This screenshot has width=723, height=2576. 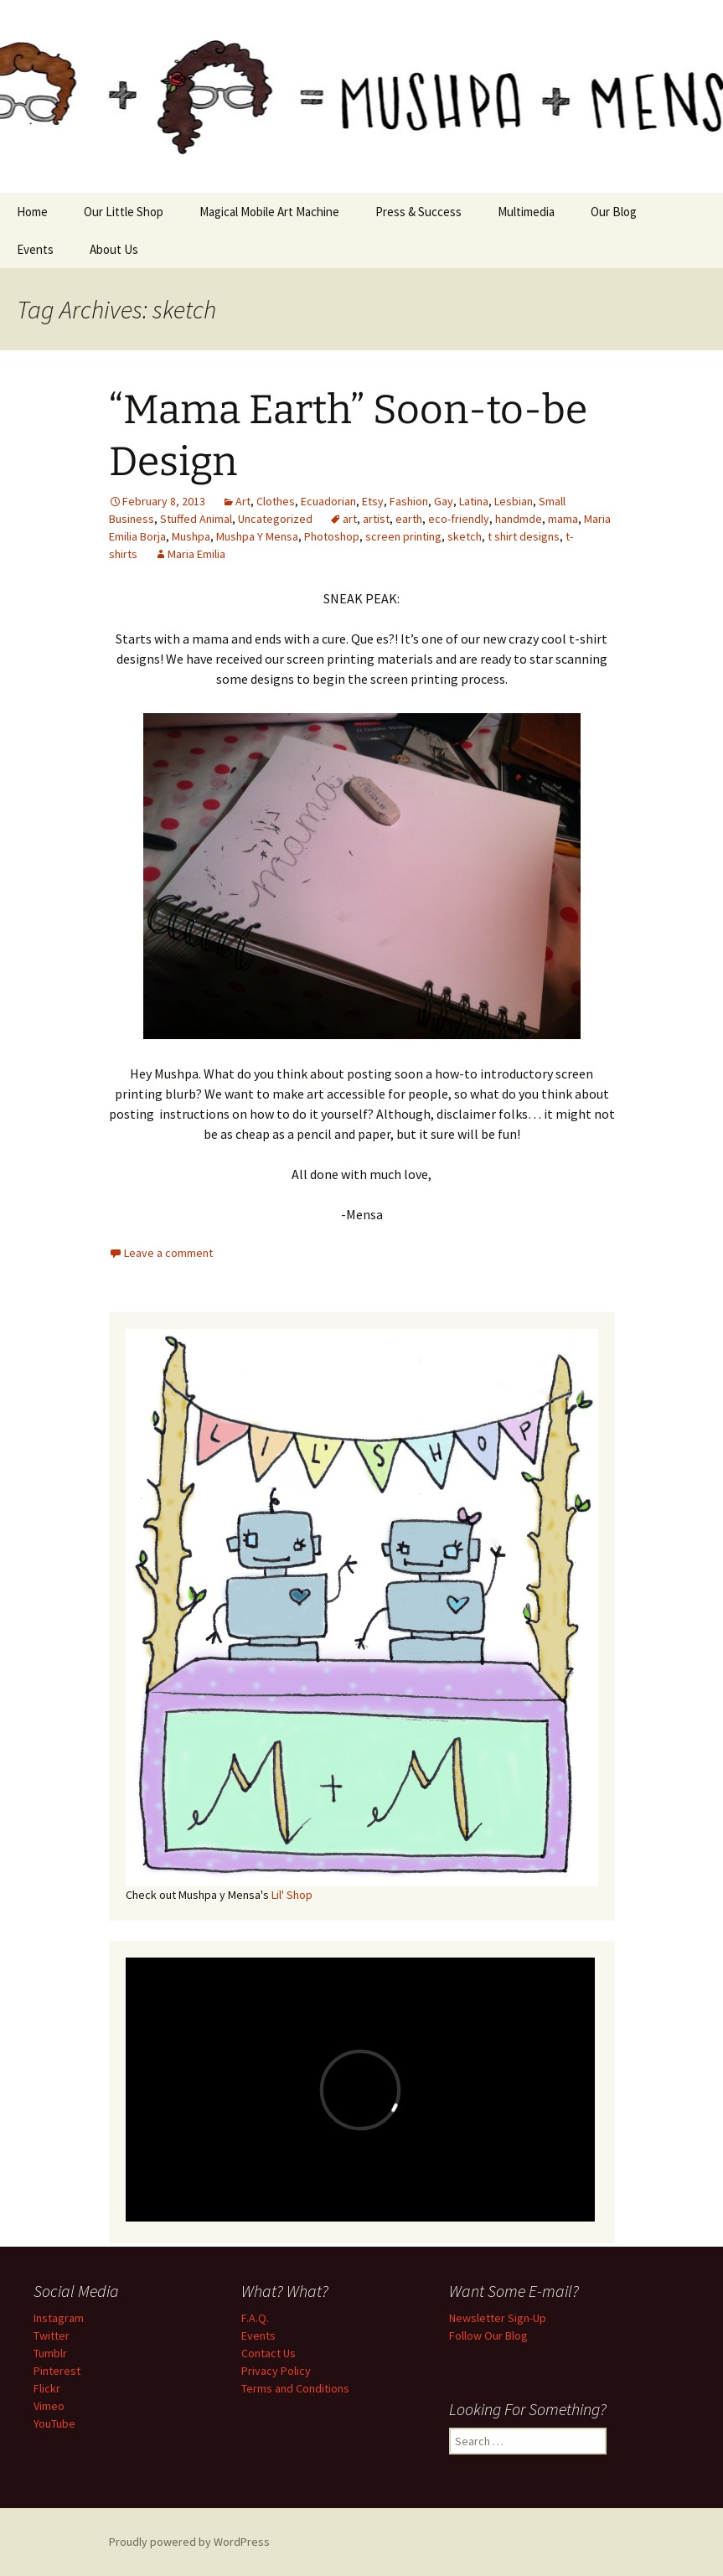 What do you see at coordinates (35, 249) in the screenshot?
I see `Events` at bounding box center [35, 249].